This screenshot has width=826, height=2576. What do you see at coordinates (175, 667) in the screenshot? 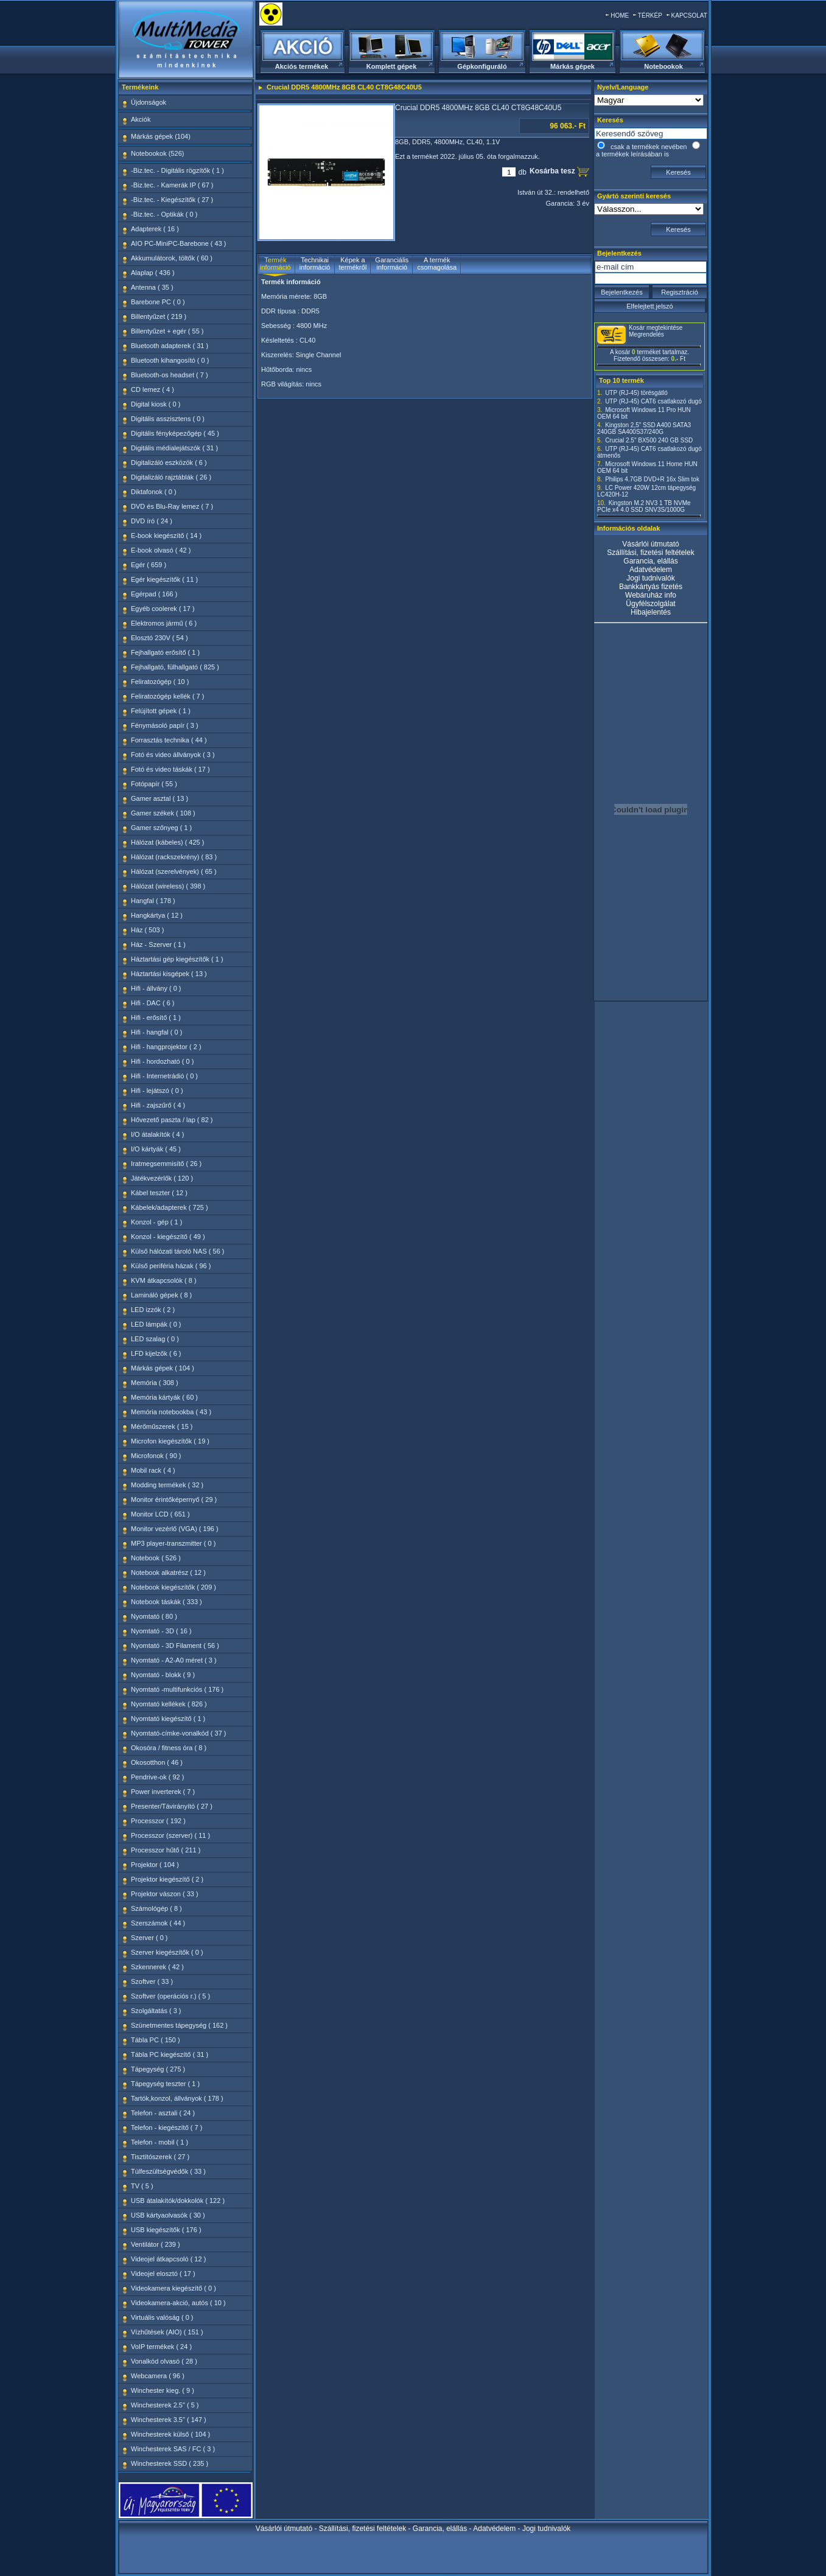
I see `Fejhallgató, fülhallgató ( 825 )` at bounding box center [175, 667].